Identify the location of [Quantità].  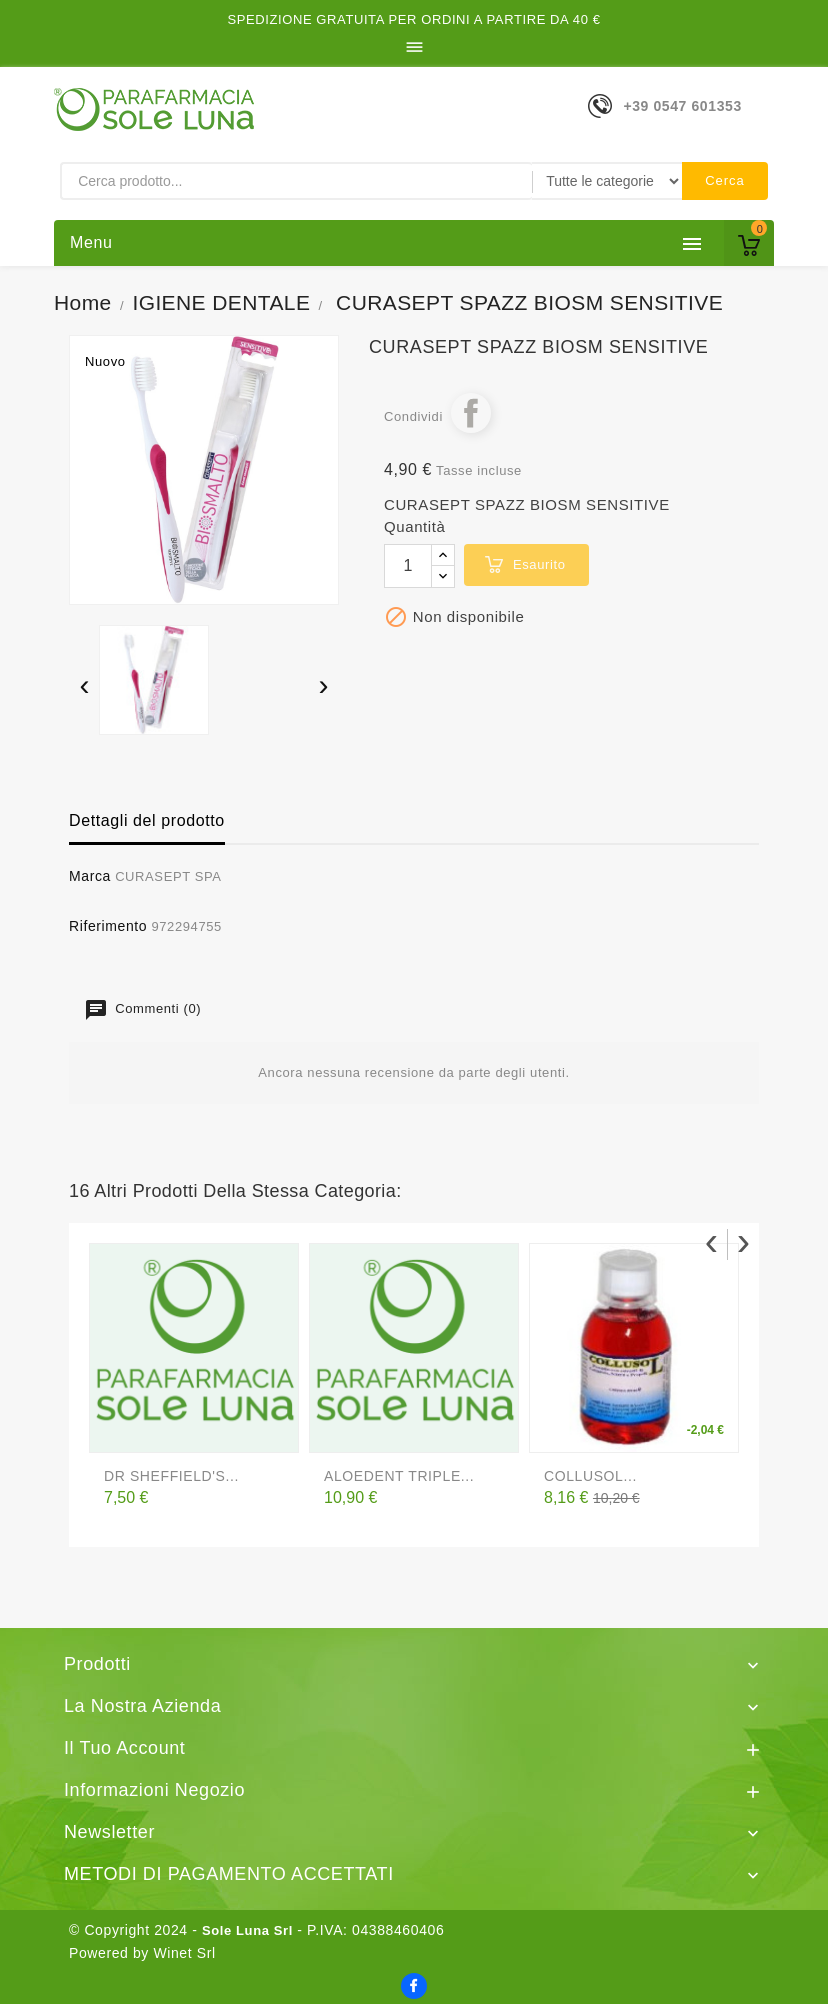
(408, 566).